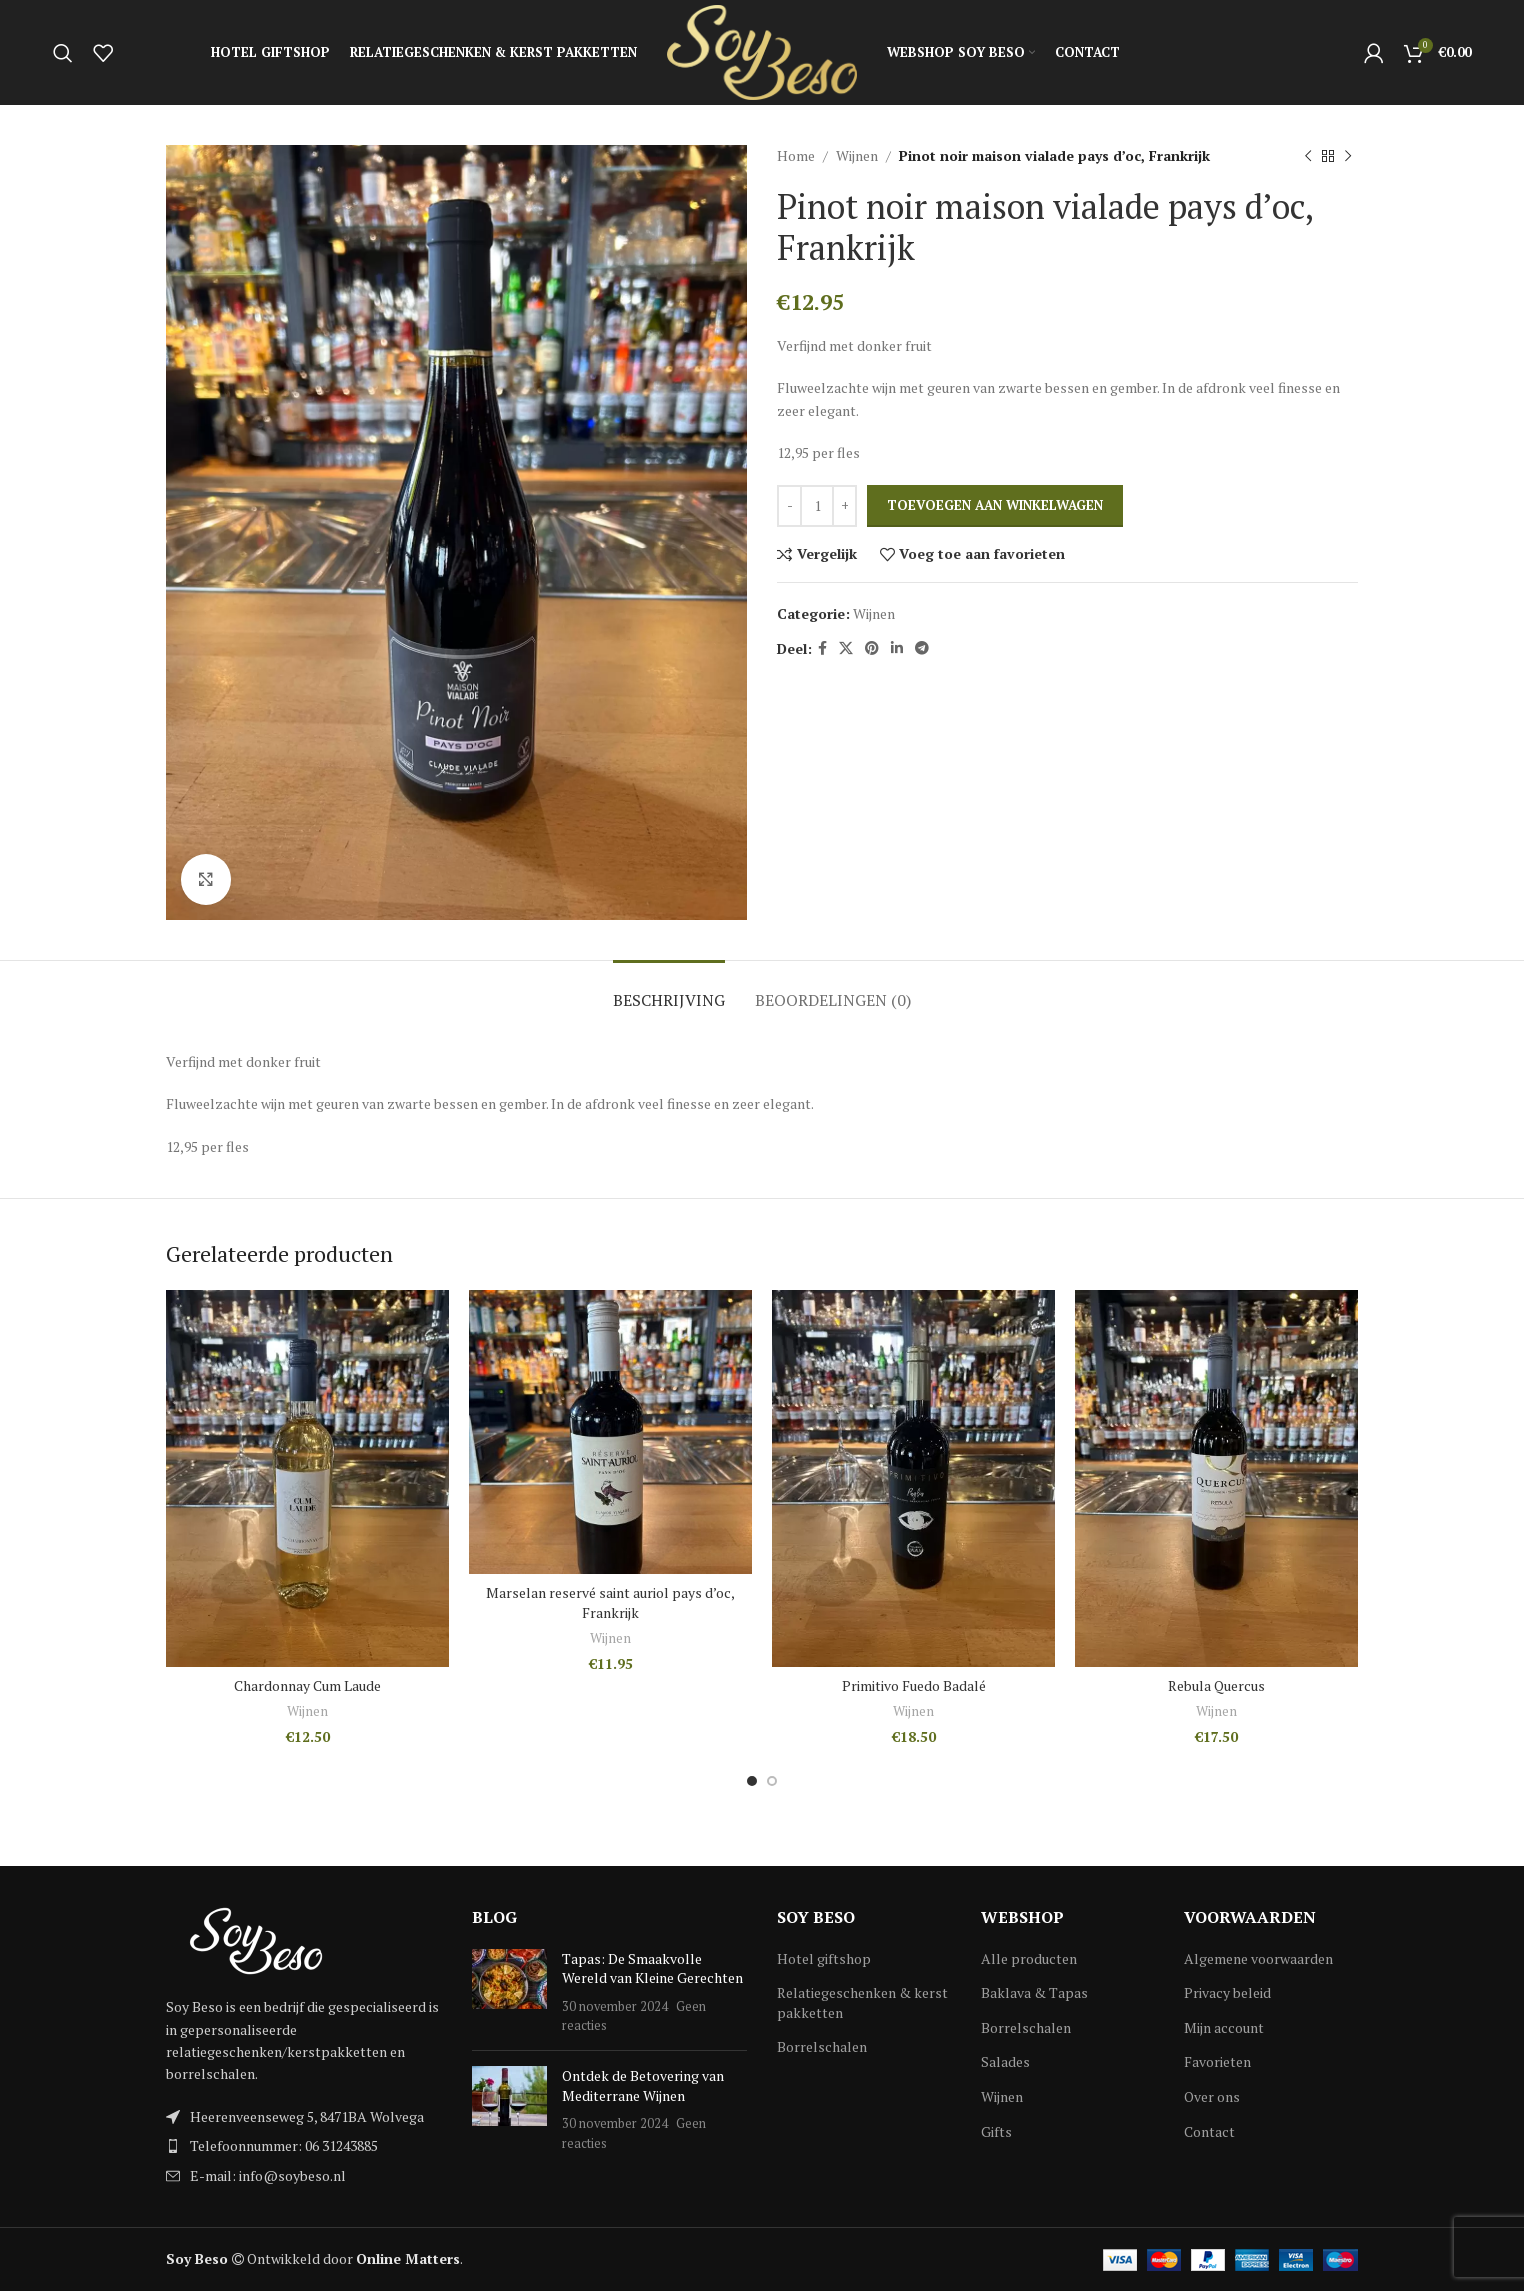 The width and height of the screenshot is (1524, 2291). Describe the element at coordinates (1224, 2027) in the screenshot. I see `Mijn account` at that location.